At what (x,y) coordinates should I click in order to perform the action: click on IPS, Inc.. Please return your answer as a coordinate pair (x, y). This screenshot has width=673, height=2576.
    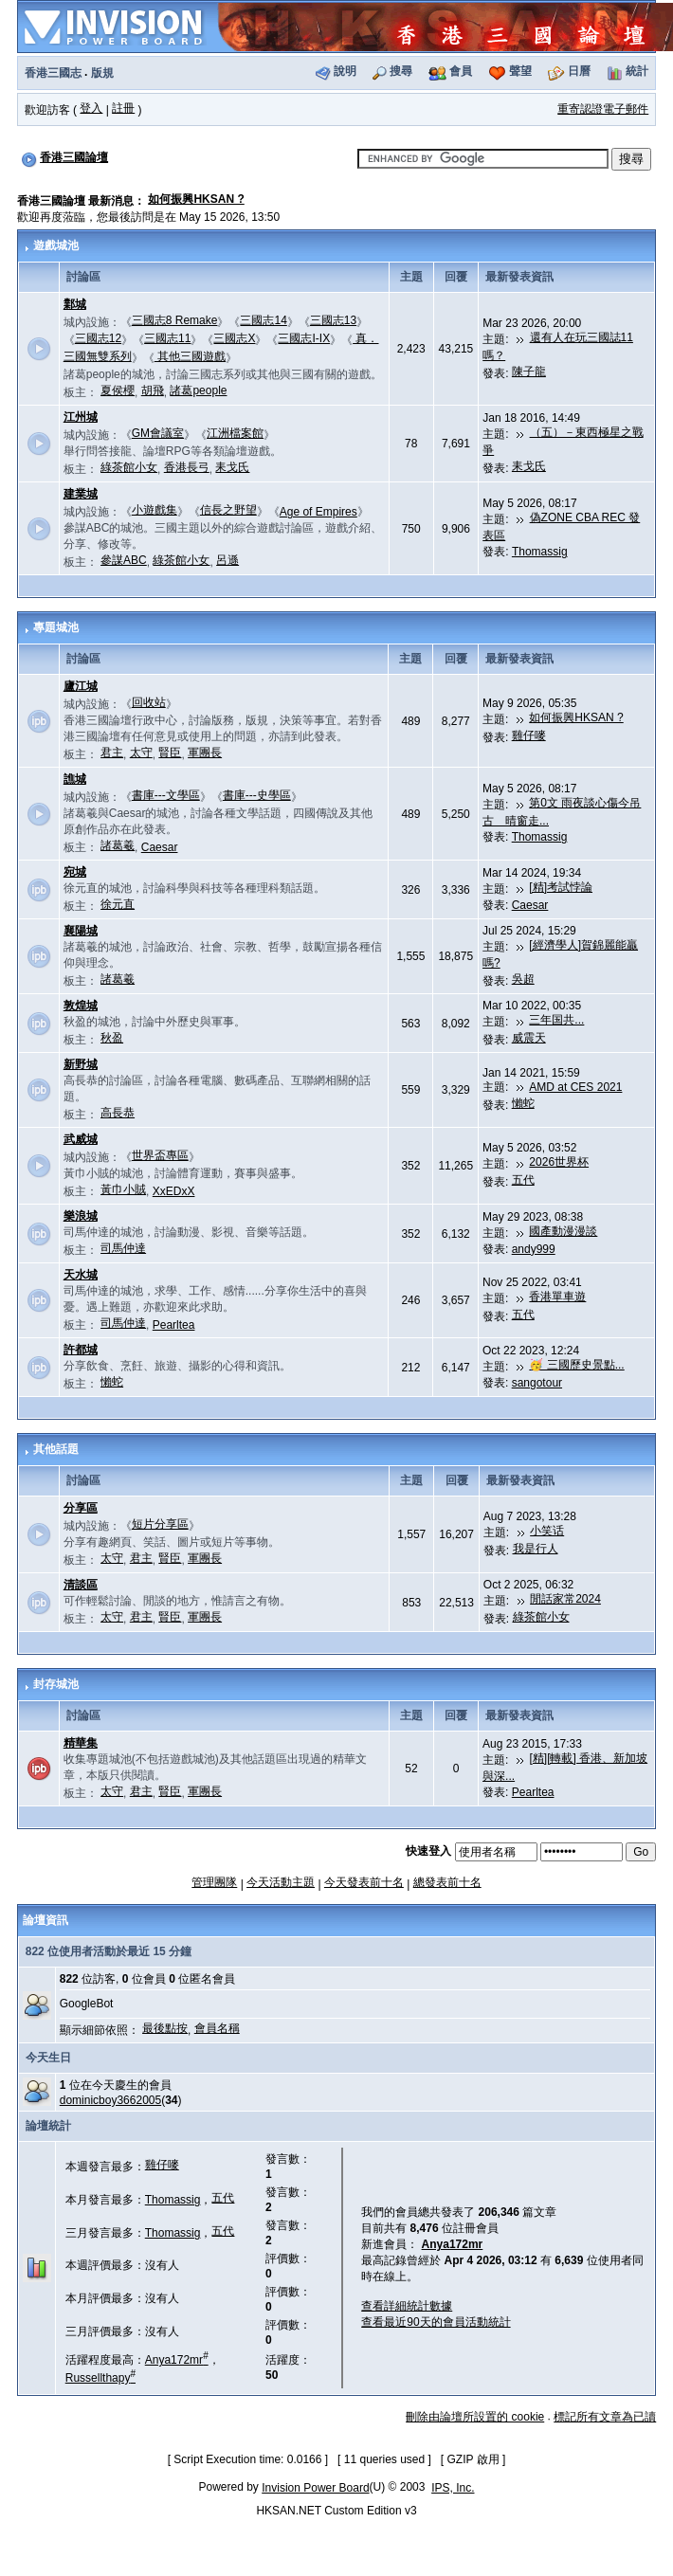
    Looking at the image, I should click on (452, 2487).